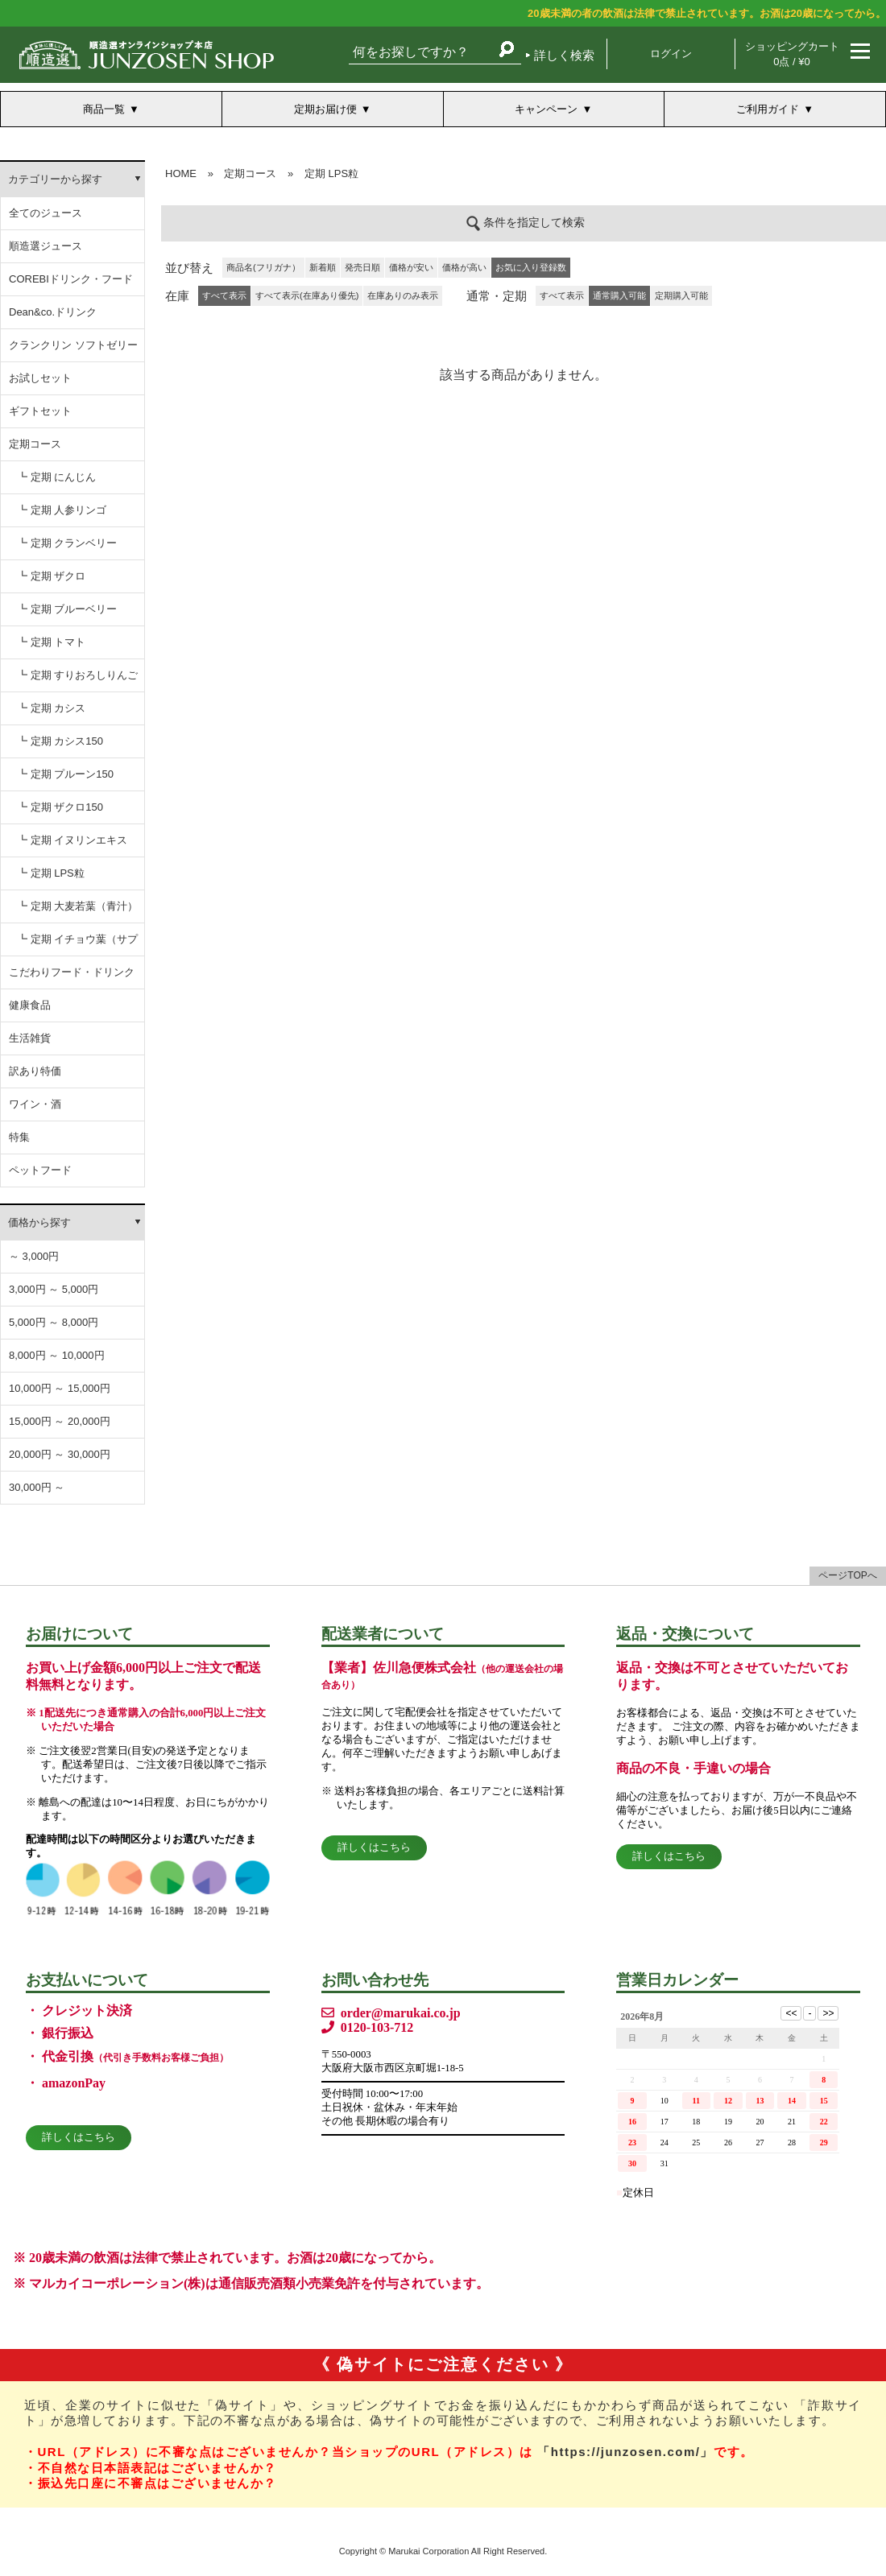 The height and width of the screenshot is (2576, 886). I want to click on COREBIドリンク・フード, so click(71, 279).